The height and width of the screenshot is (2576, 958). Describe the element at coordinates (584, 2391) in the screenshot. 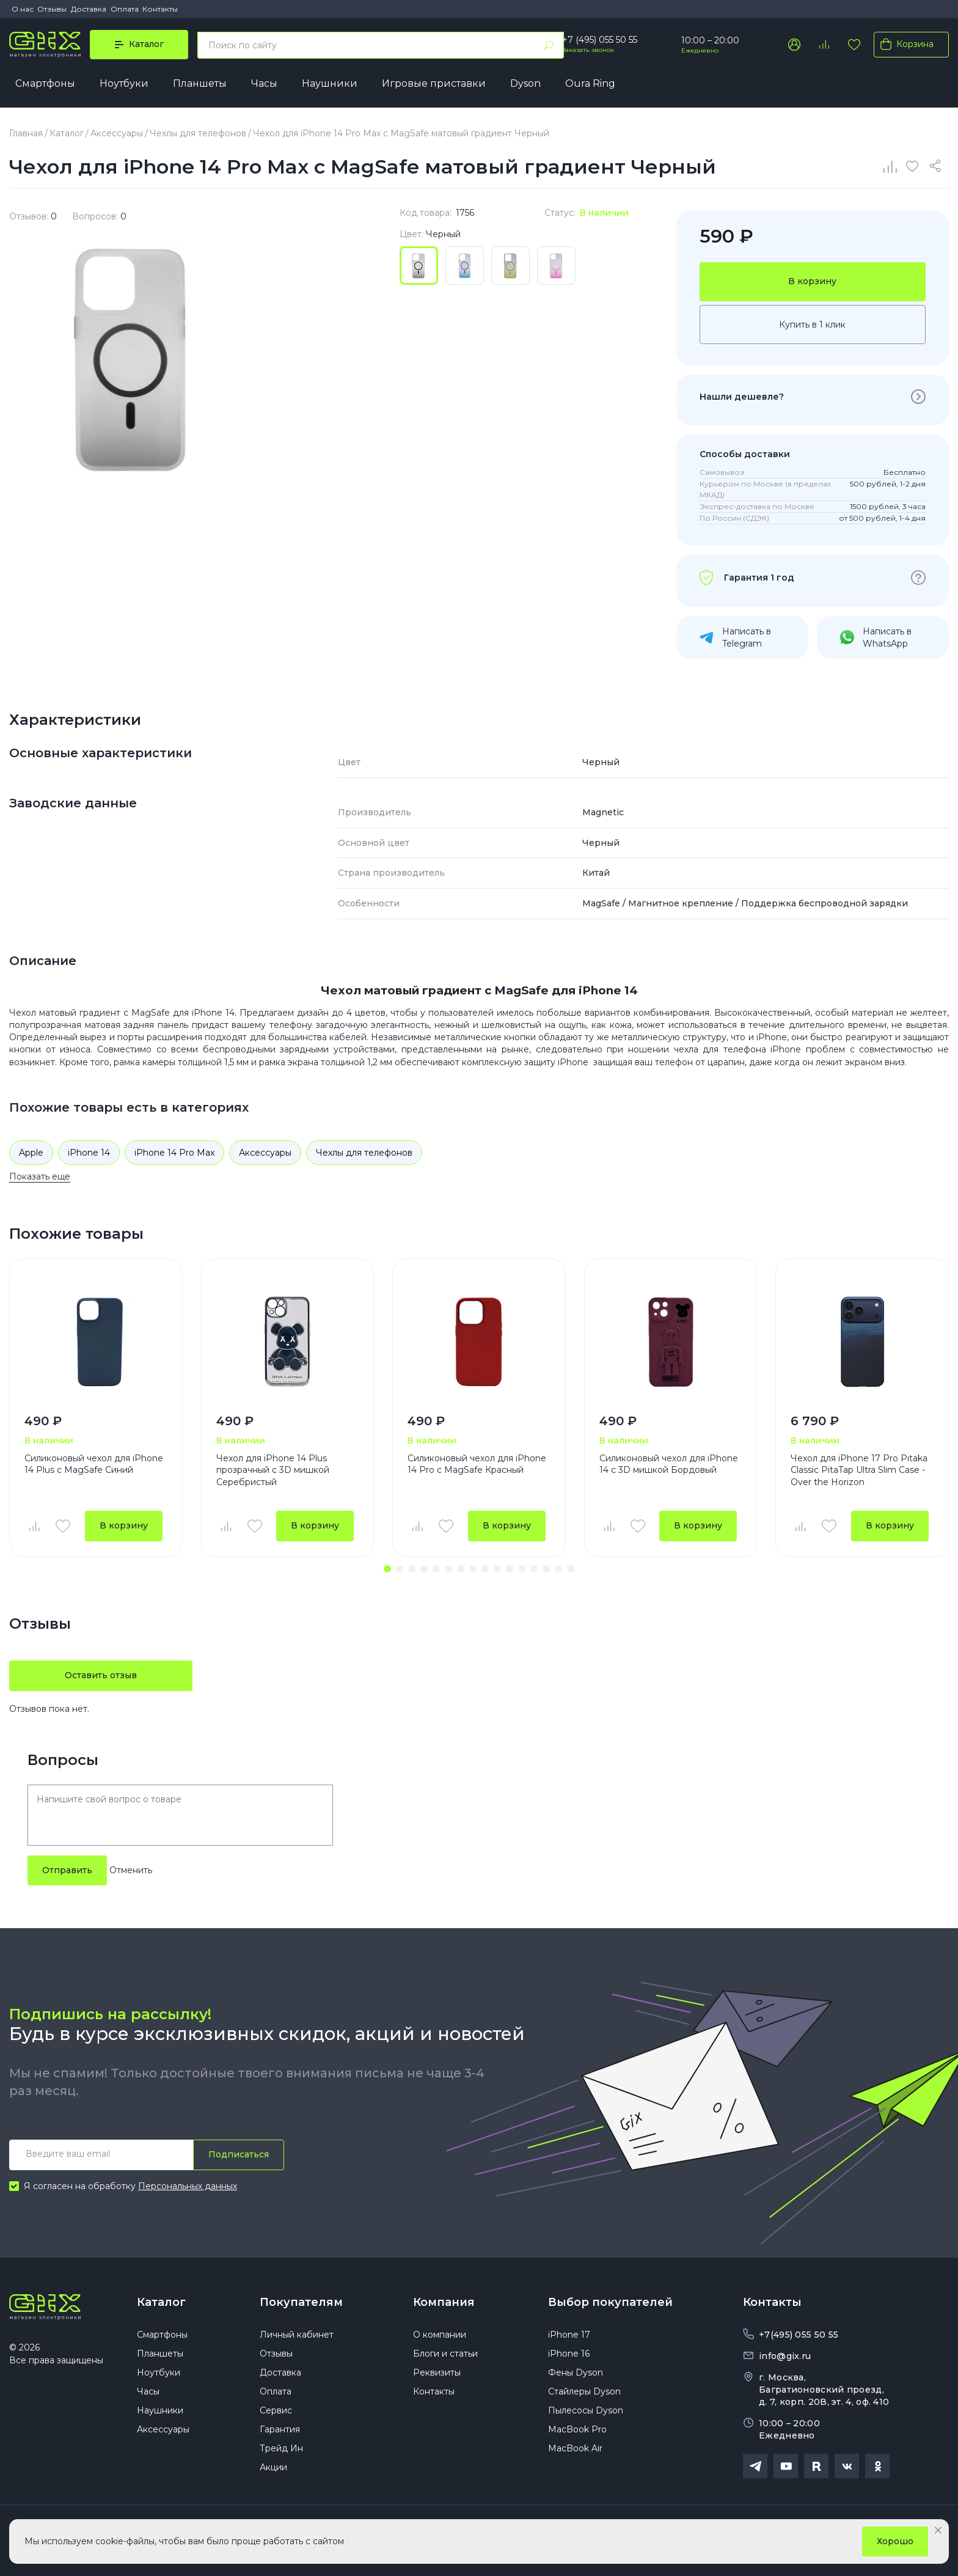

I see `Стайлеры Dyson` at that location.